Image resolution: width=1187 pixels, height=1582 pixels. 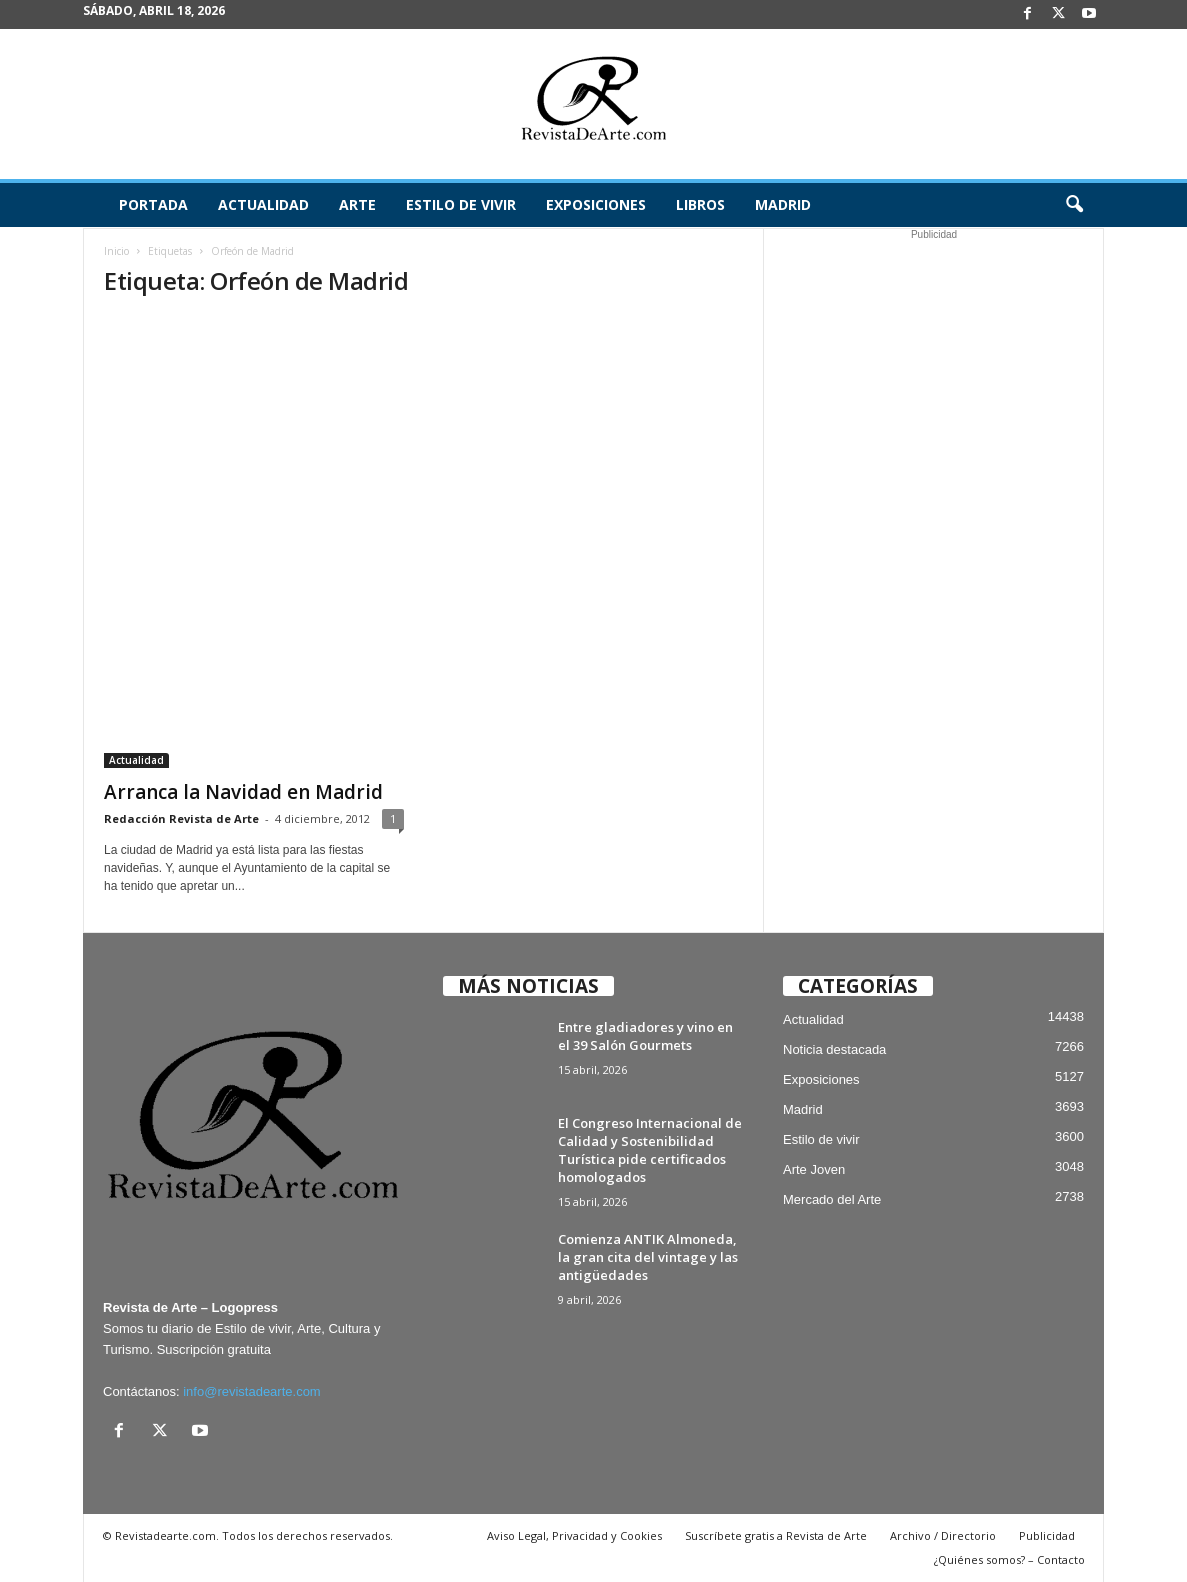 What do you see at coordinates (574, 1535) in the screenshot?
I see `Aviso Legal, Privacidad y Cookies` at bounding box center [574, 1535].